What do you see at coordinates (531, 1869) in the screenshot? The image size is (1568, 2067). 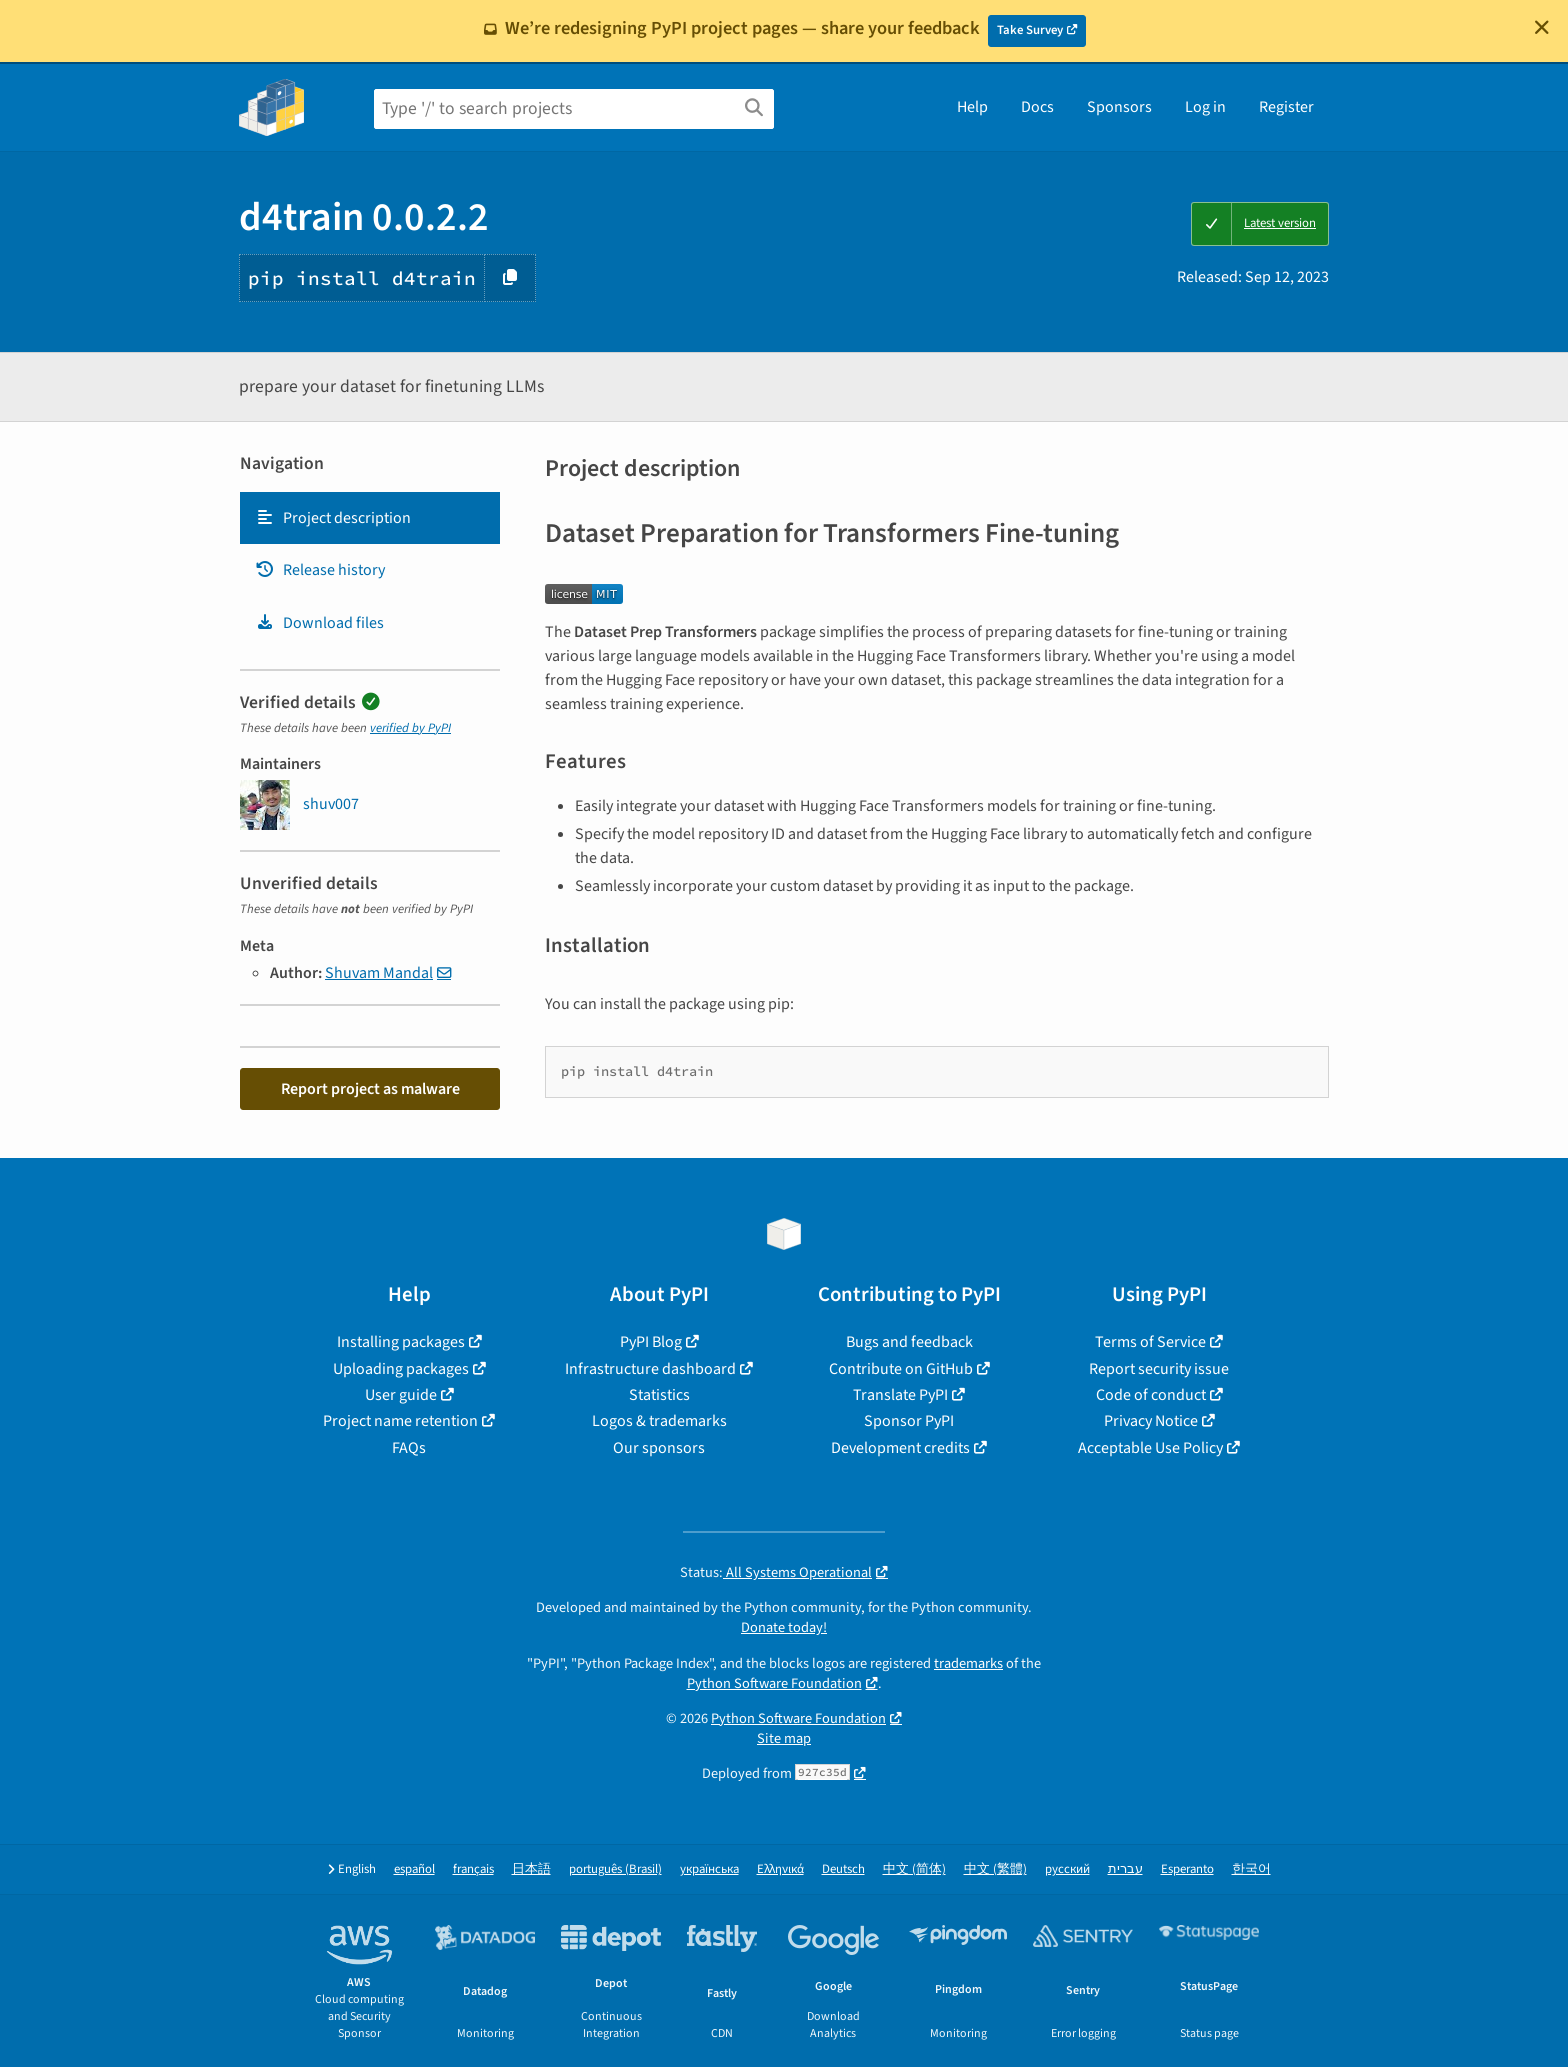 I see `日本語` at bounding box center [531, 1869].